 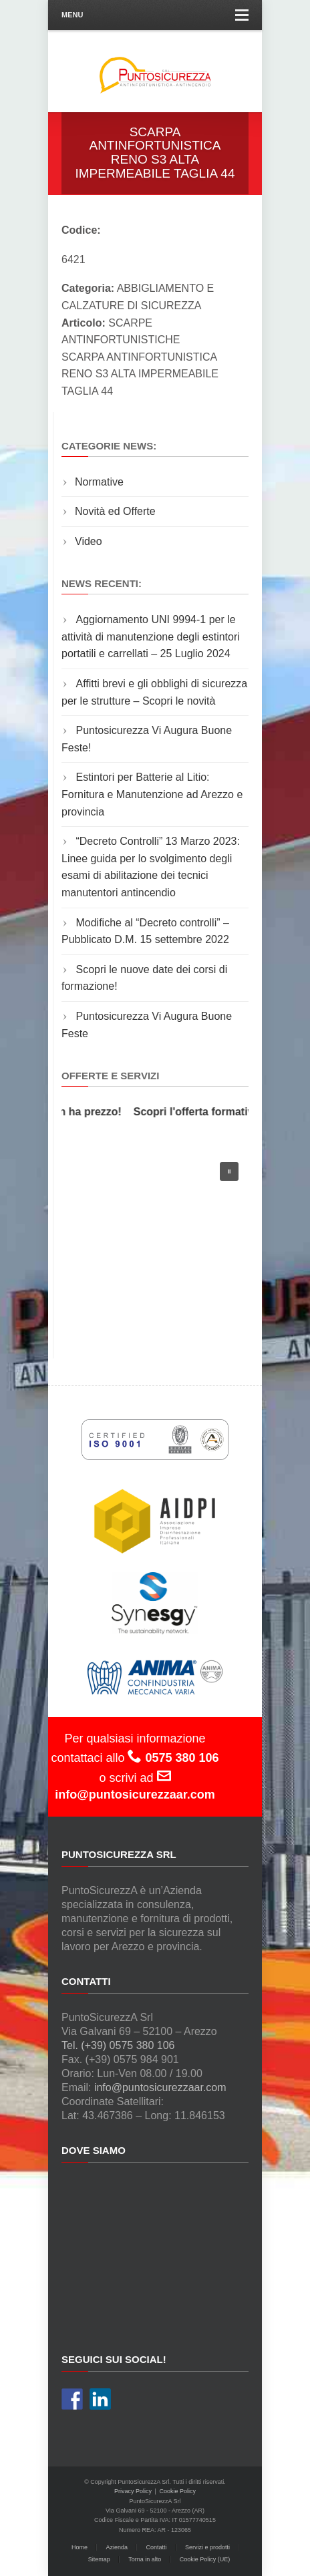 What do you see at coordinates (177, 2491) in the screenshot?
I see `Cookie Policy` at bounding box center [177, 2491].